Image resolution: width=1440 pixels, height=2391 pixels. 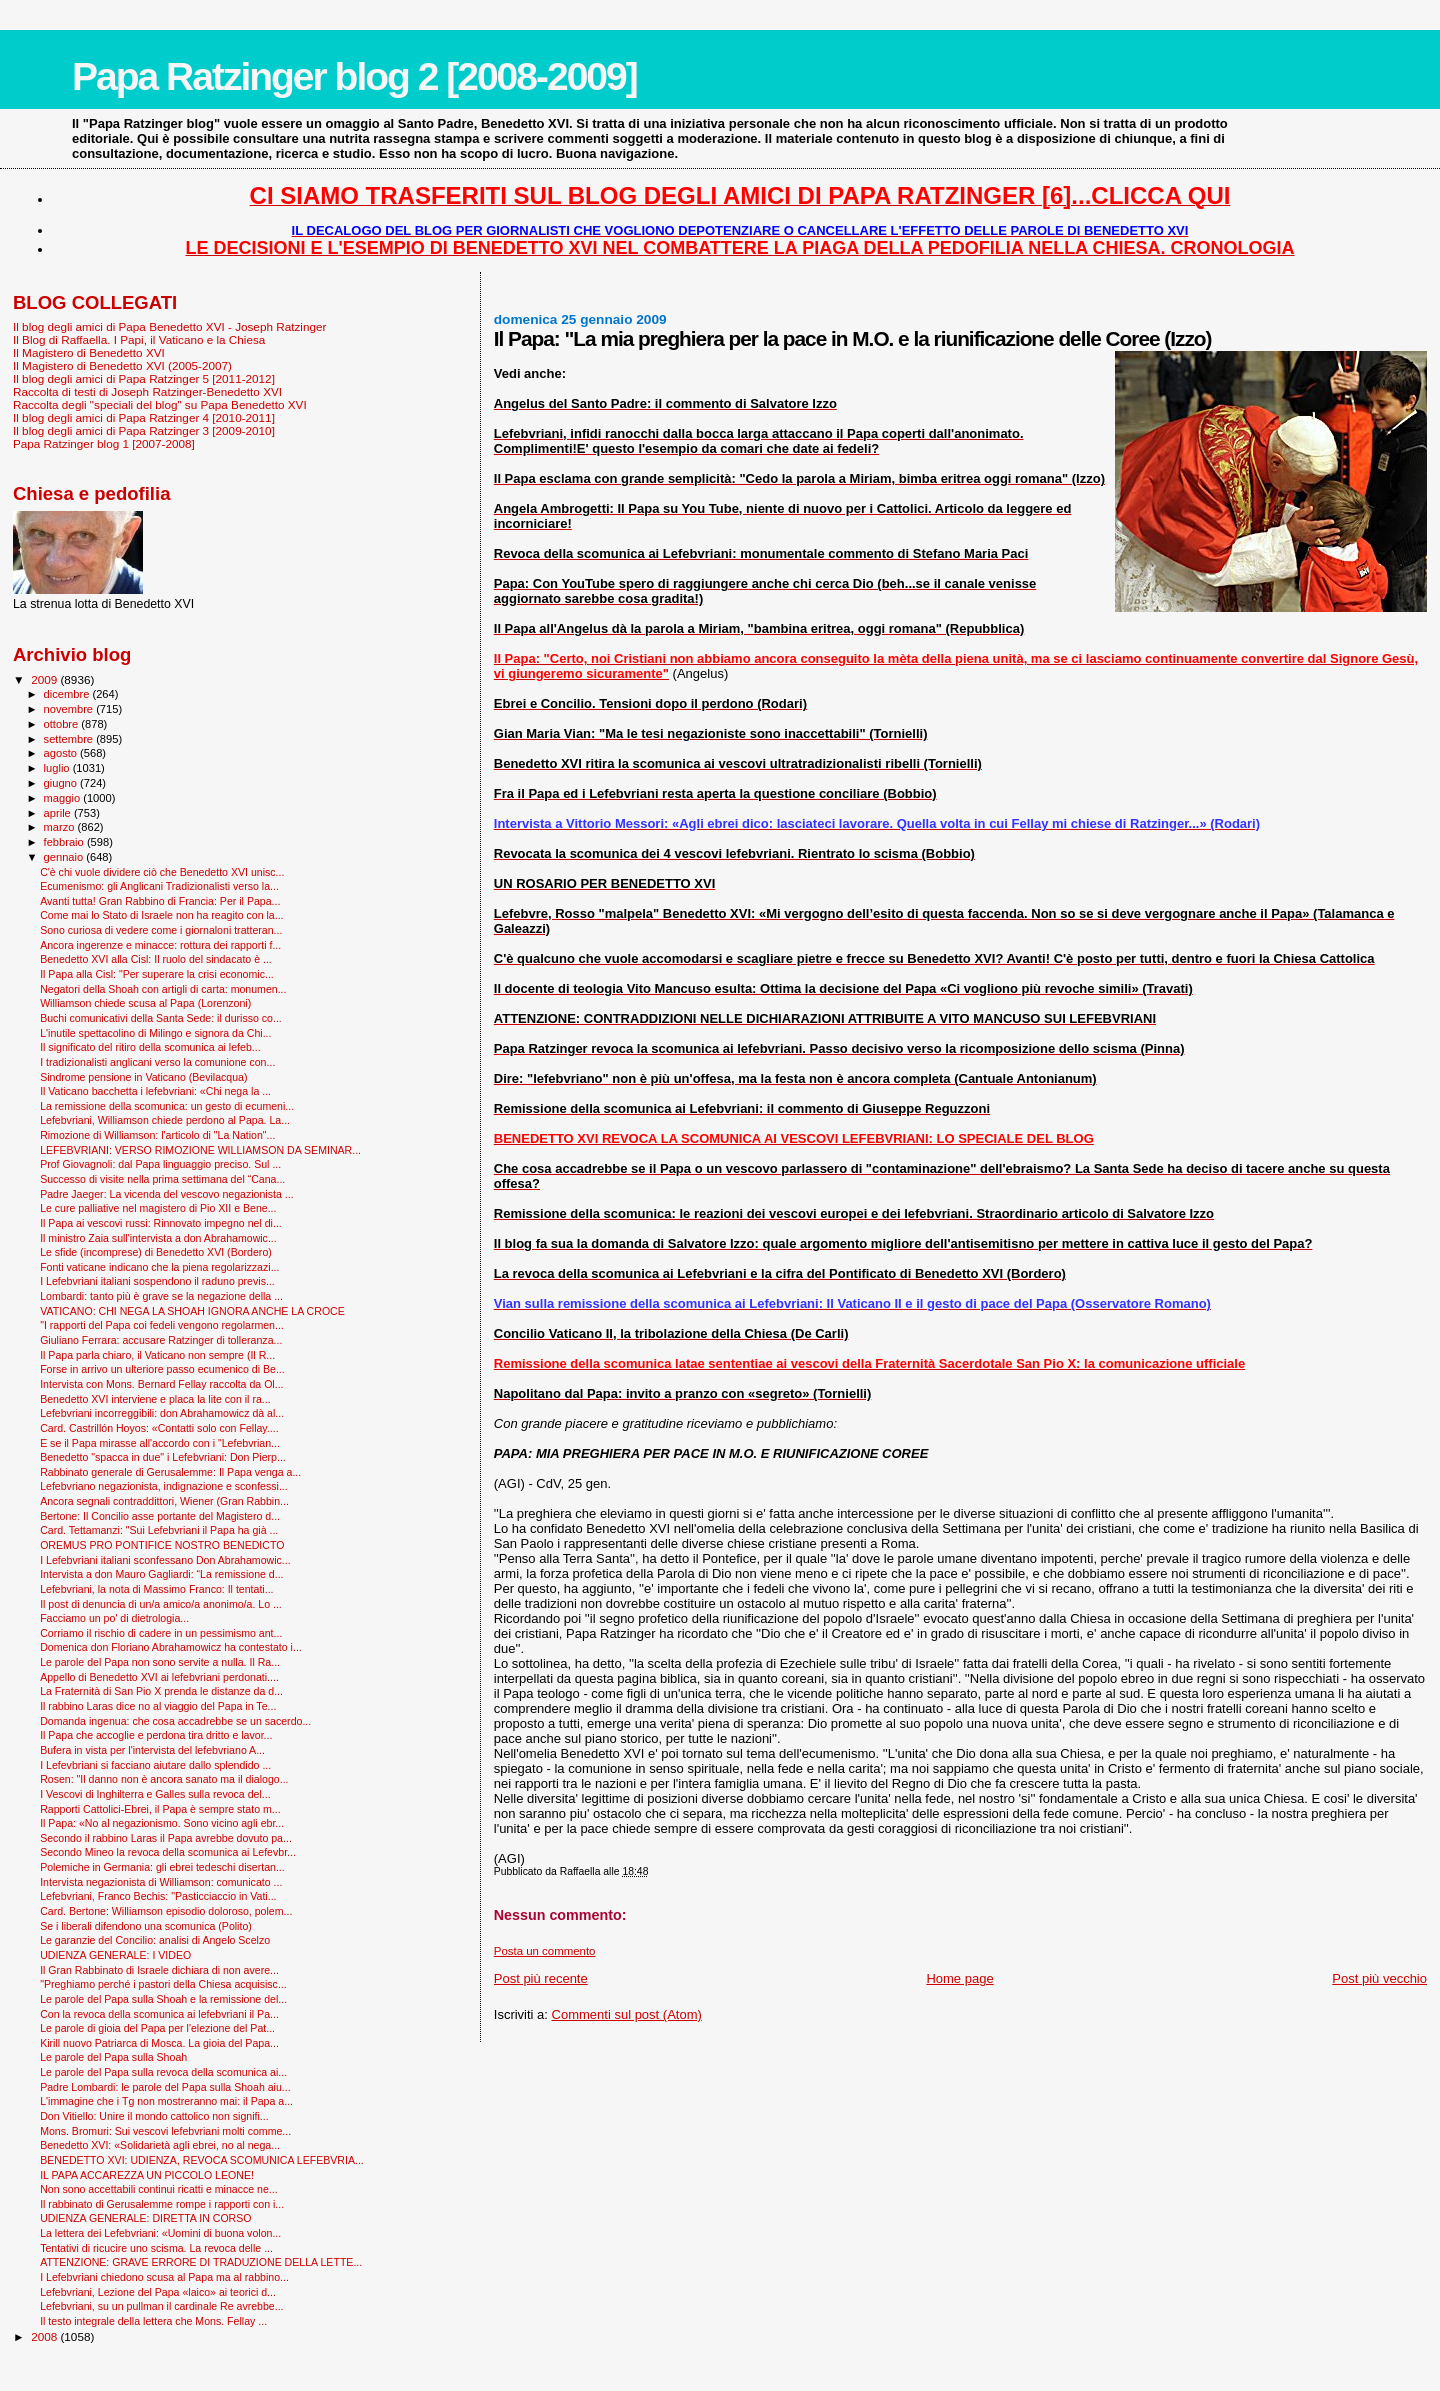 I want to click on Il ministro Zaia sull'intervista a don Abrahamowic..., so click(x=158, y=1238).